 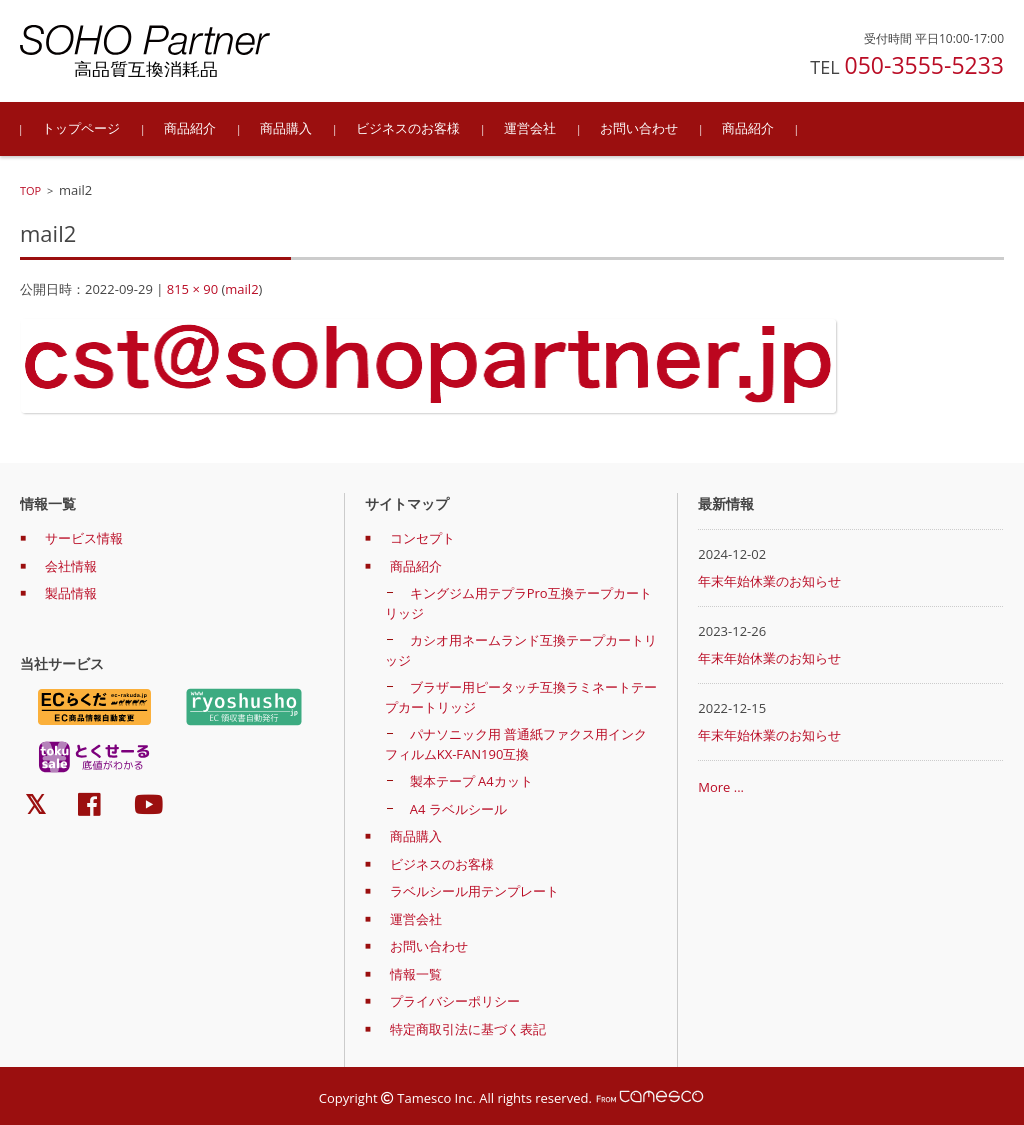 I want to click on 年末年始休業のお知らせ, so click(x=769, y=581).